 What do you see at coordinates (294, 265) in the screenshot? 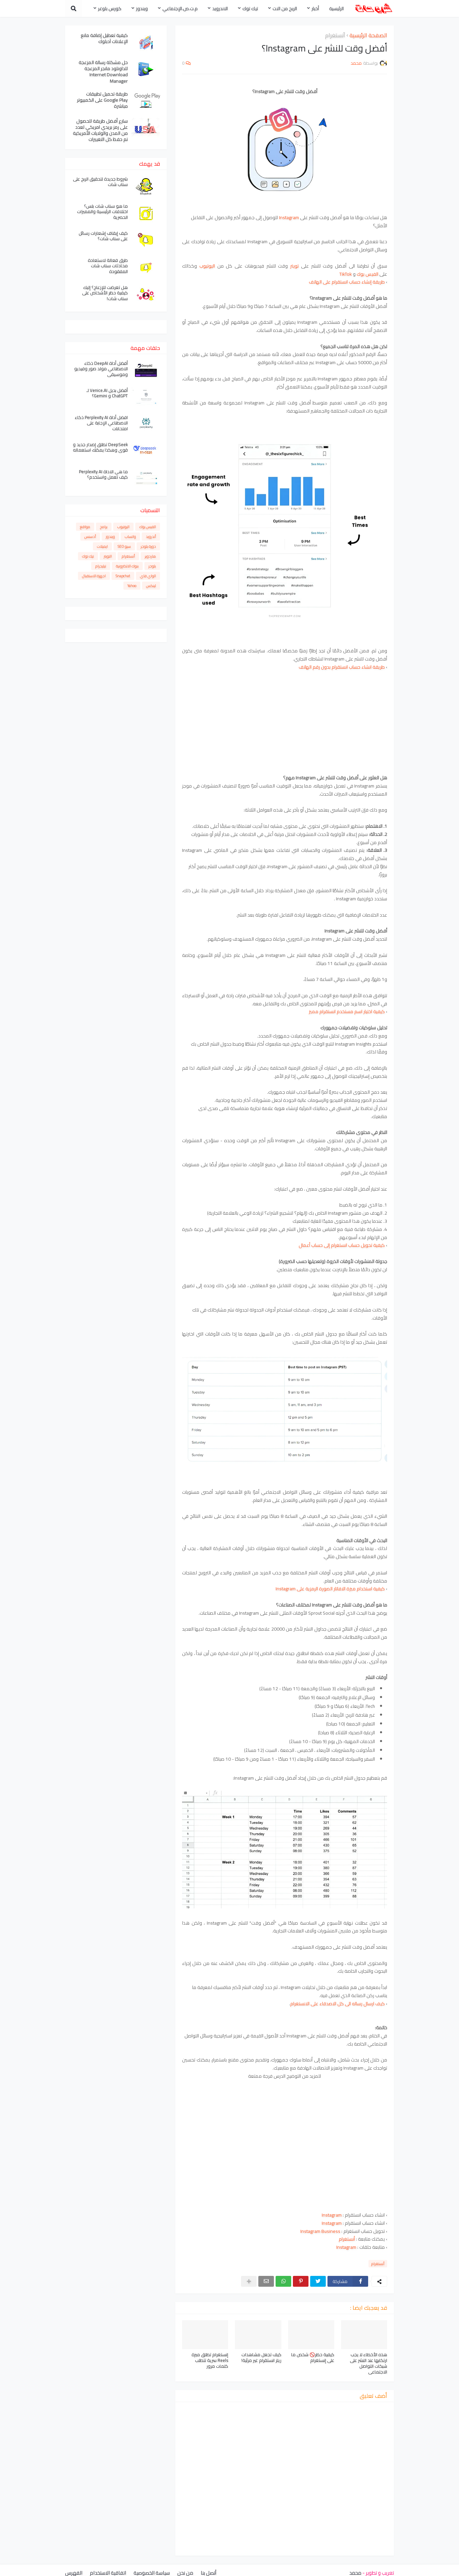
I see `تويتر` at bounding box center [294, 265].